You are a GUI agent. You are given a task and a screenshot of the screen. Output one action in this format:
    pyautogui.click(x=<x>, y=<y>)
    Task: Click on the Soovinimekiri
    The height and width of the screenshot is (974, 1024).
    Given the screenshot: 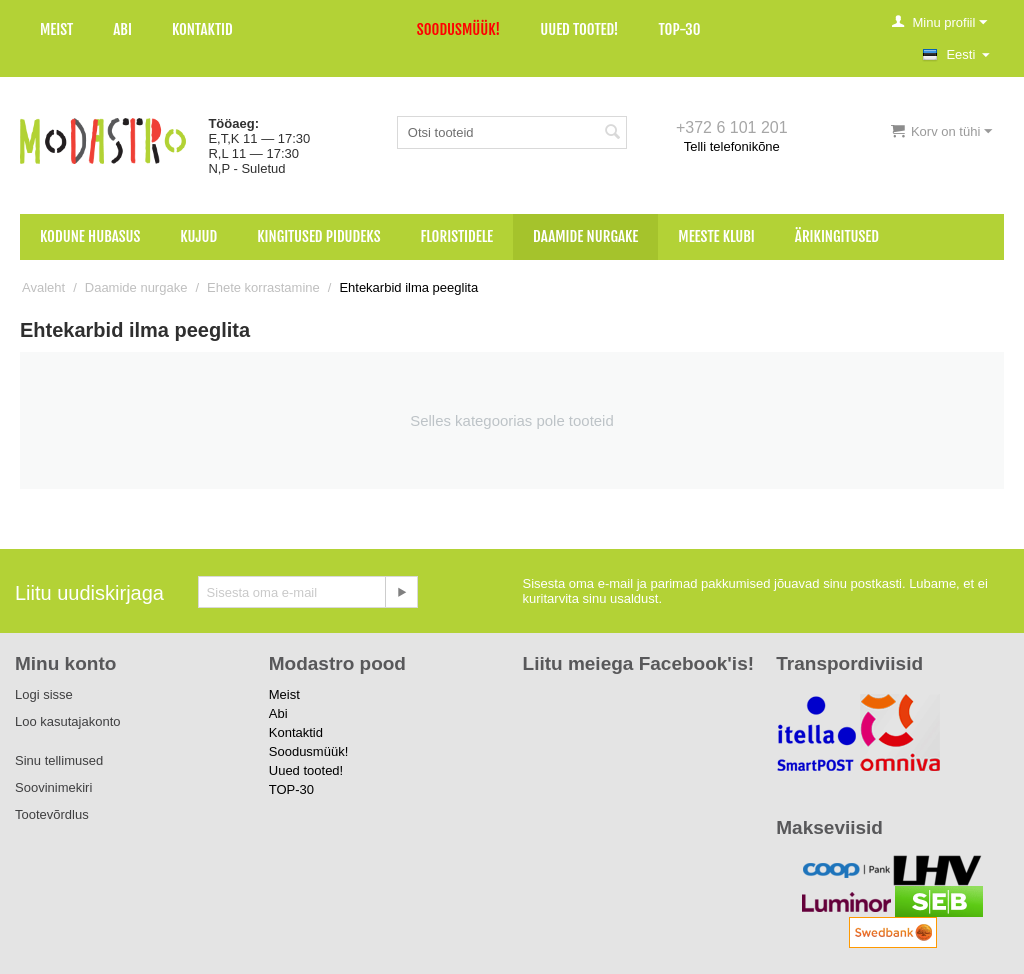 What is the action you would take?
    pyautogui.click(x=53, y=787)
    